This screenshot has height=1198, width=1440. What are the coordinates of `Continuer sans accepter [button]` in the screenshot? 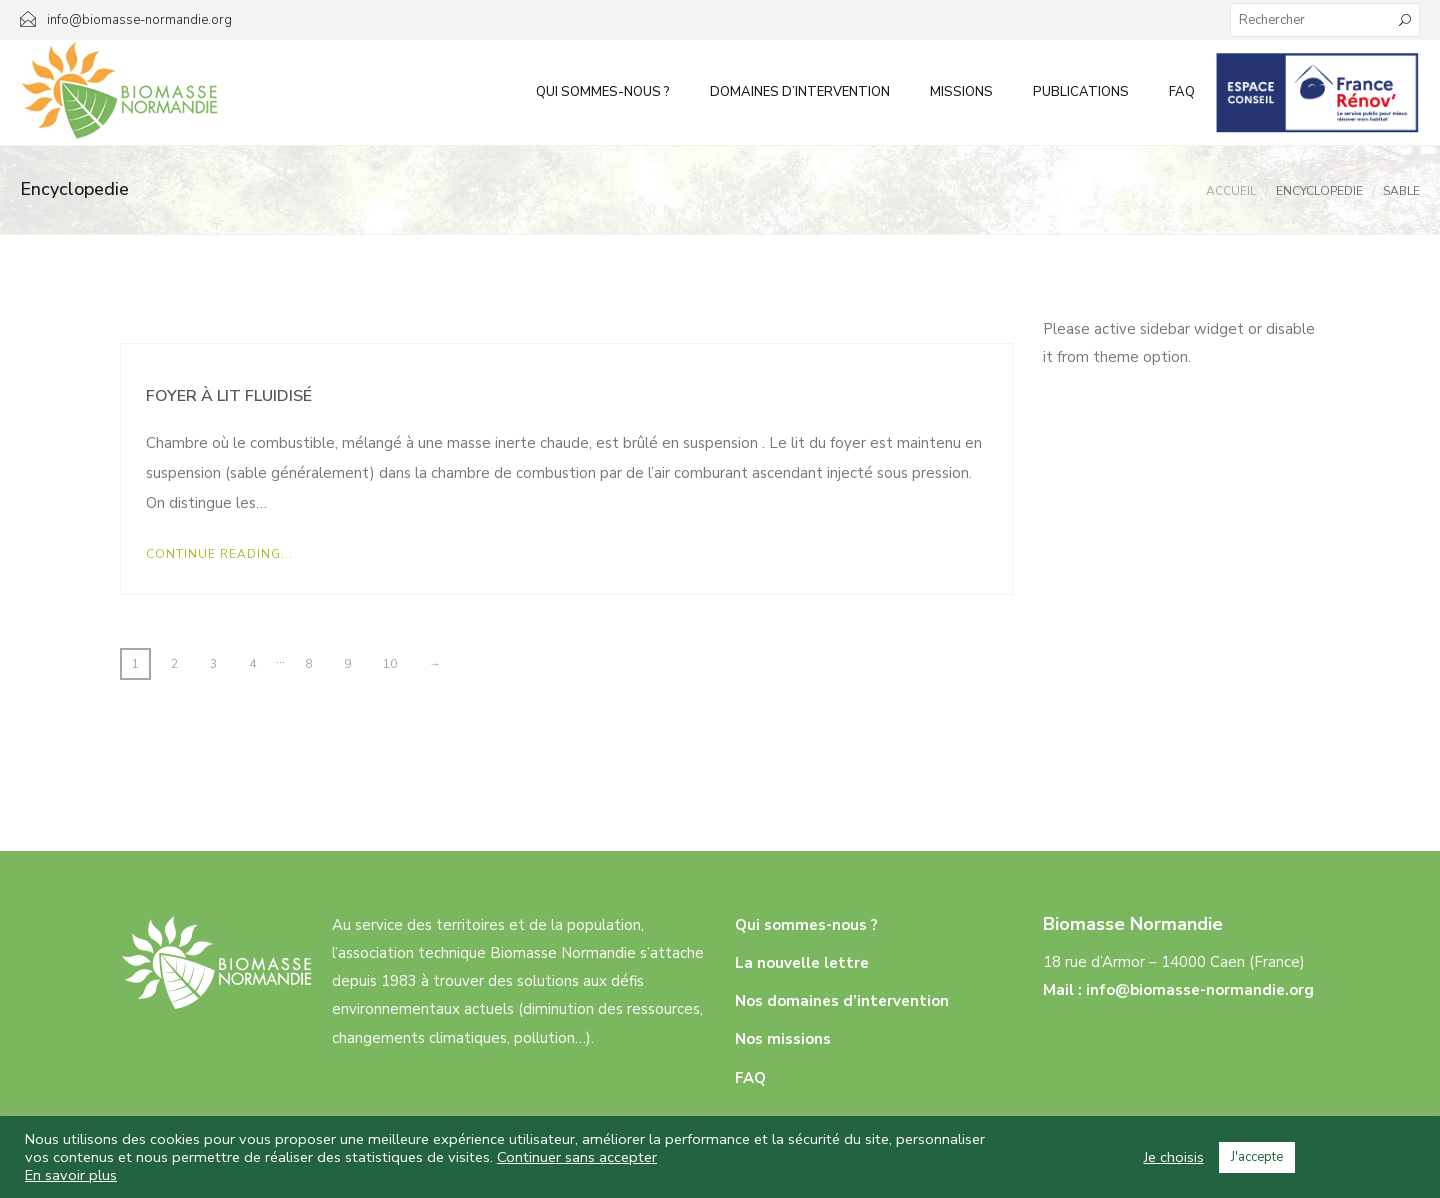 It's located at (577, 1157).